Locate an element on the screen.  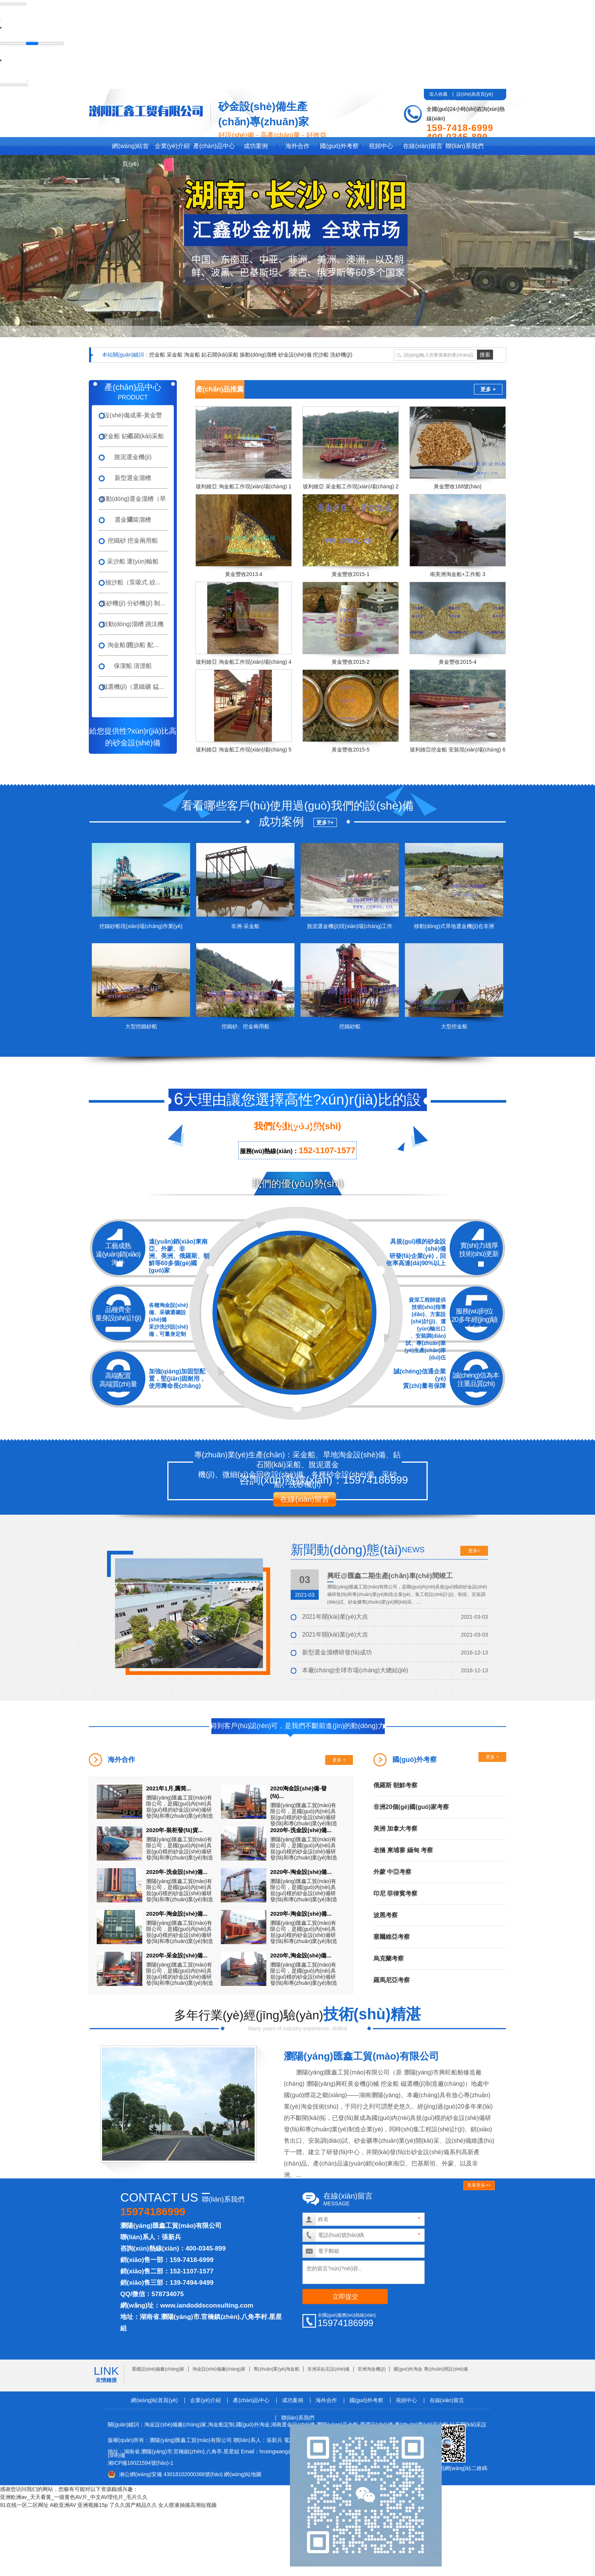
查看更多>> is located at coordinates (479, 2185).